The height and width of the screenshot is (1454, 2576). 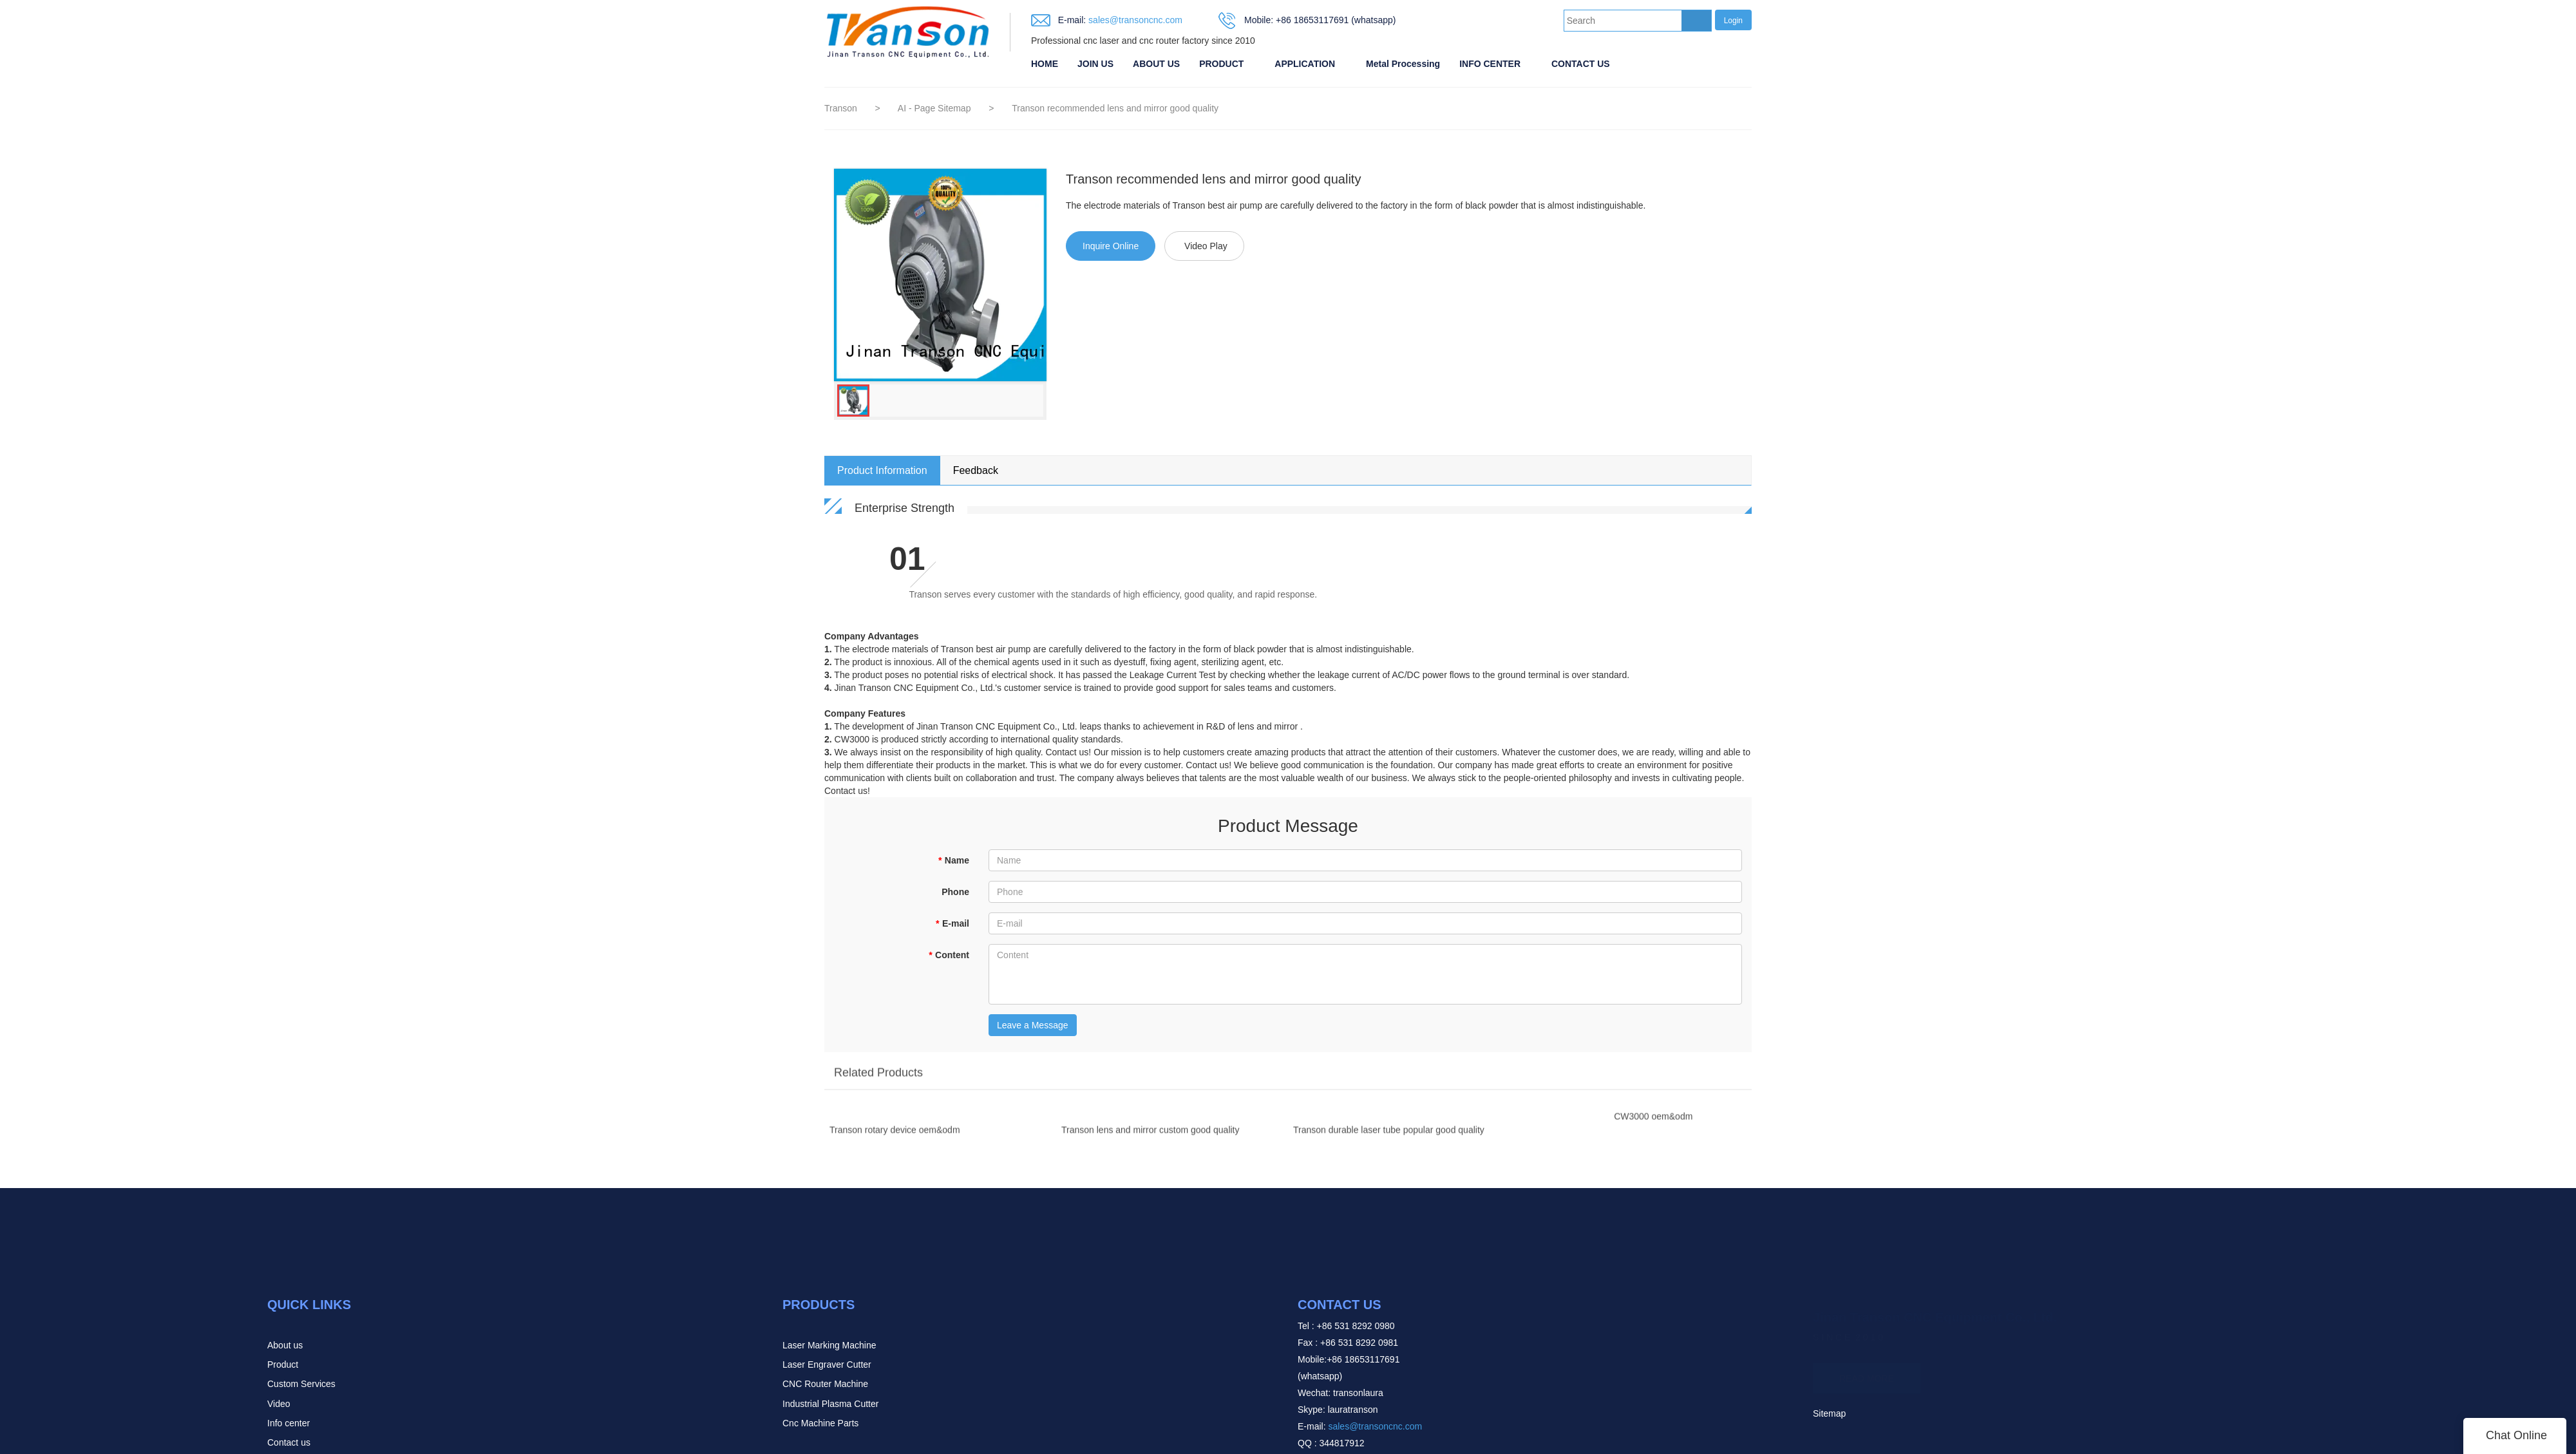 What do you see at coordinates (1866, 1373) in the screenshot?
I see `READ MORE` at bounding box center [1866, 1373].